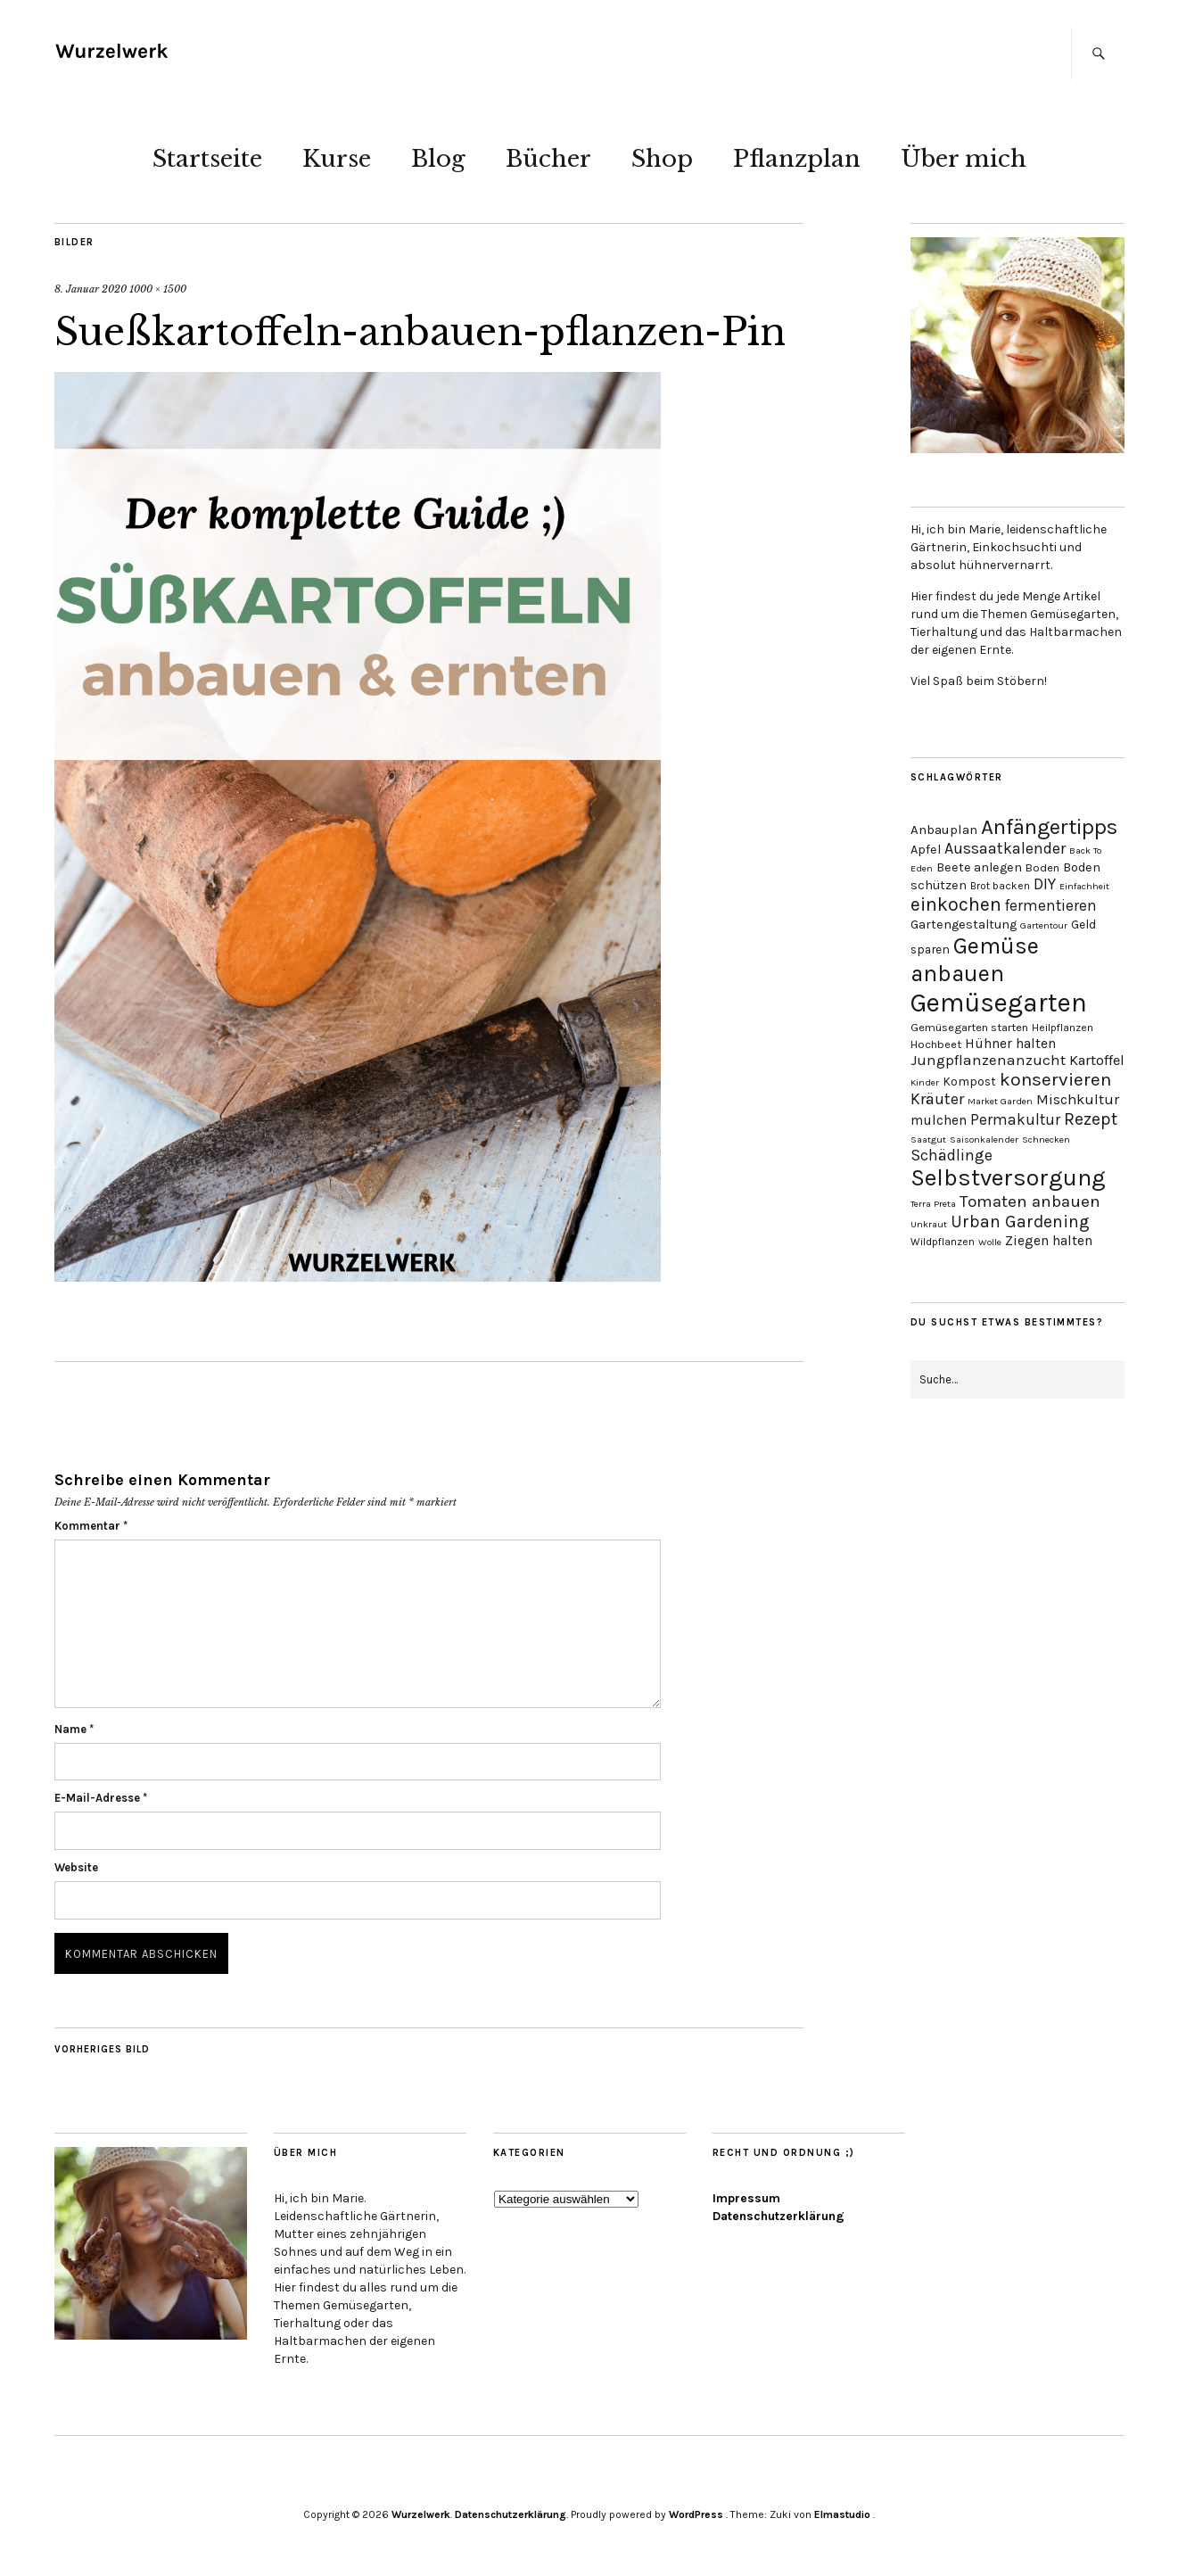  Describe the element at coordinates (76, 1867) in the screenshot. I see `Website` at that location.